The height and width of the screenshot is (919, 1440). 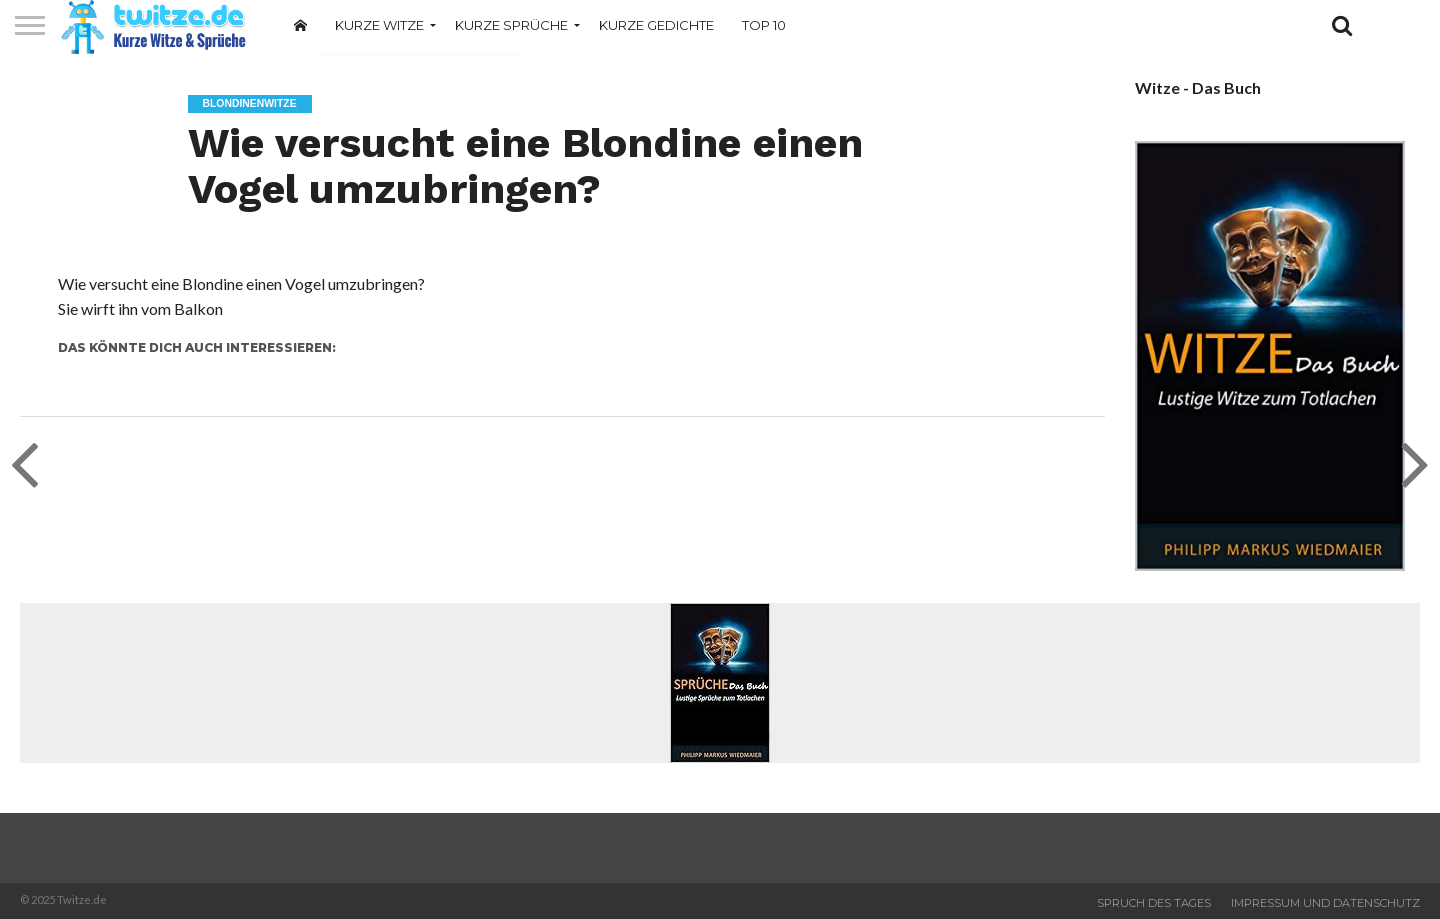 What do you see at coordinates (1154, 903) in the screenshot?
I see `Spruch des Tages` at bounding box center [1154, 903].